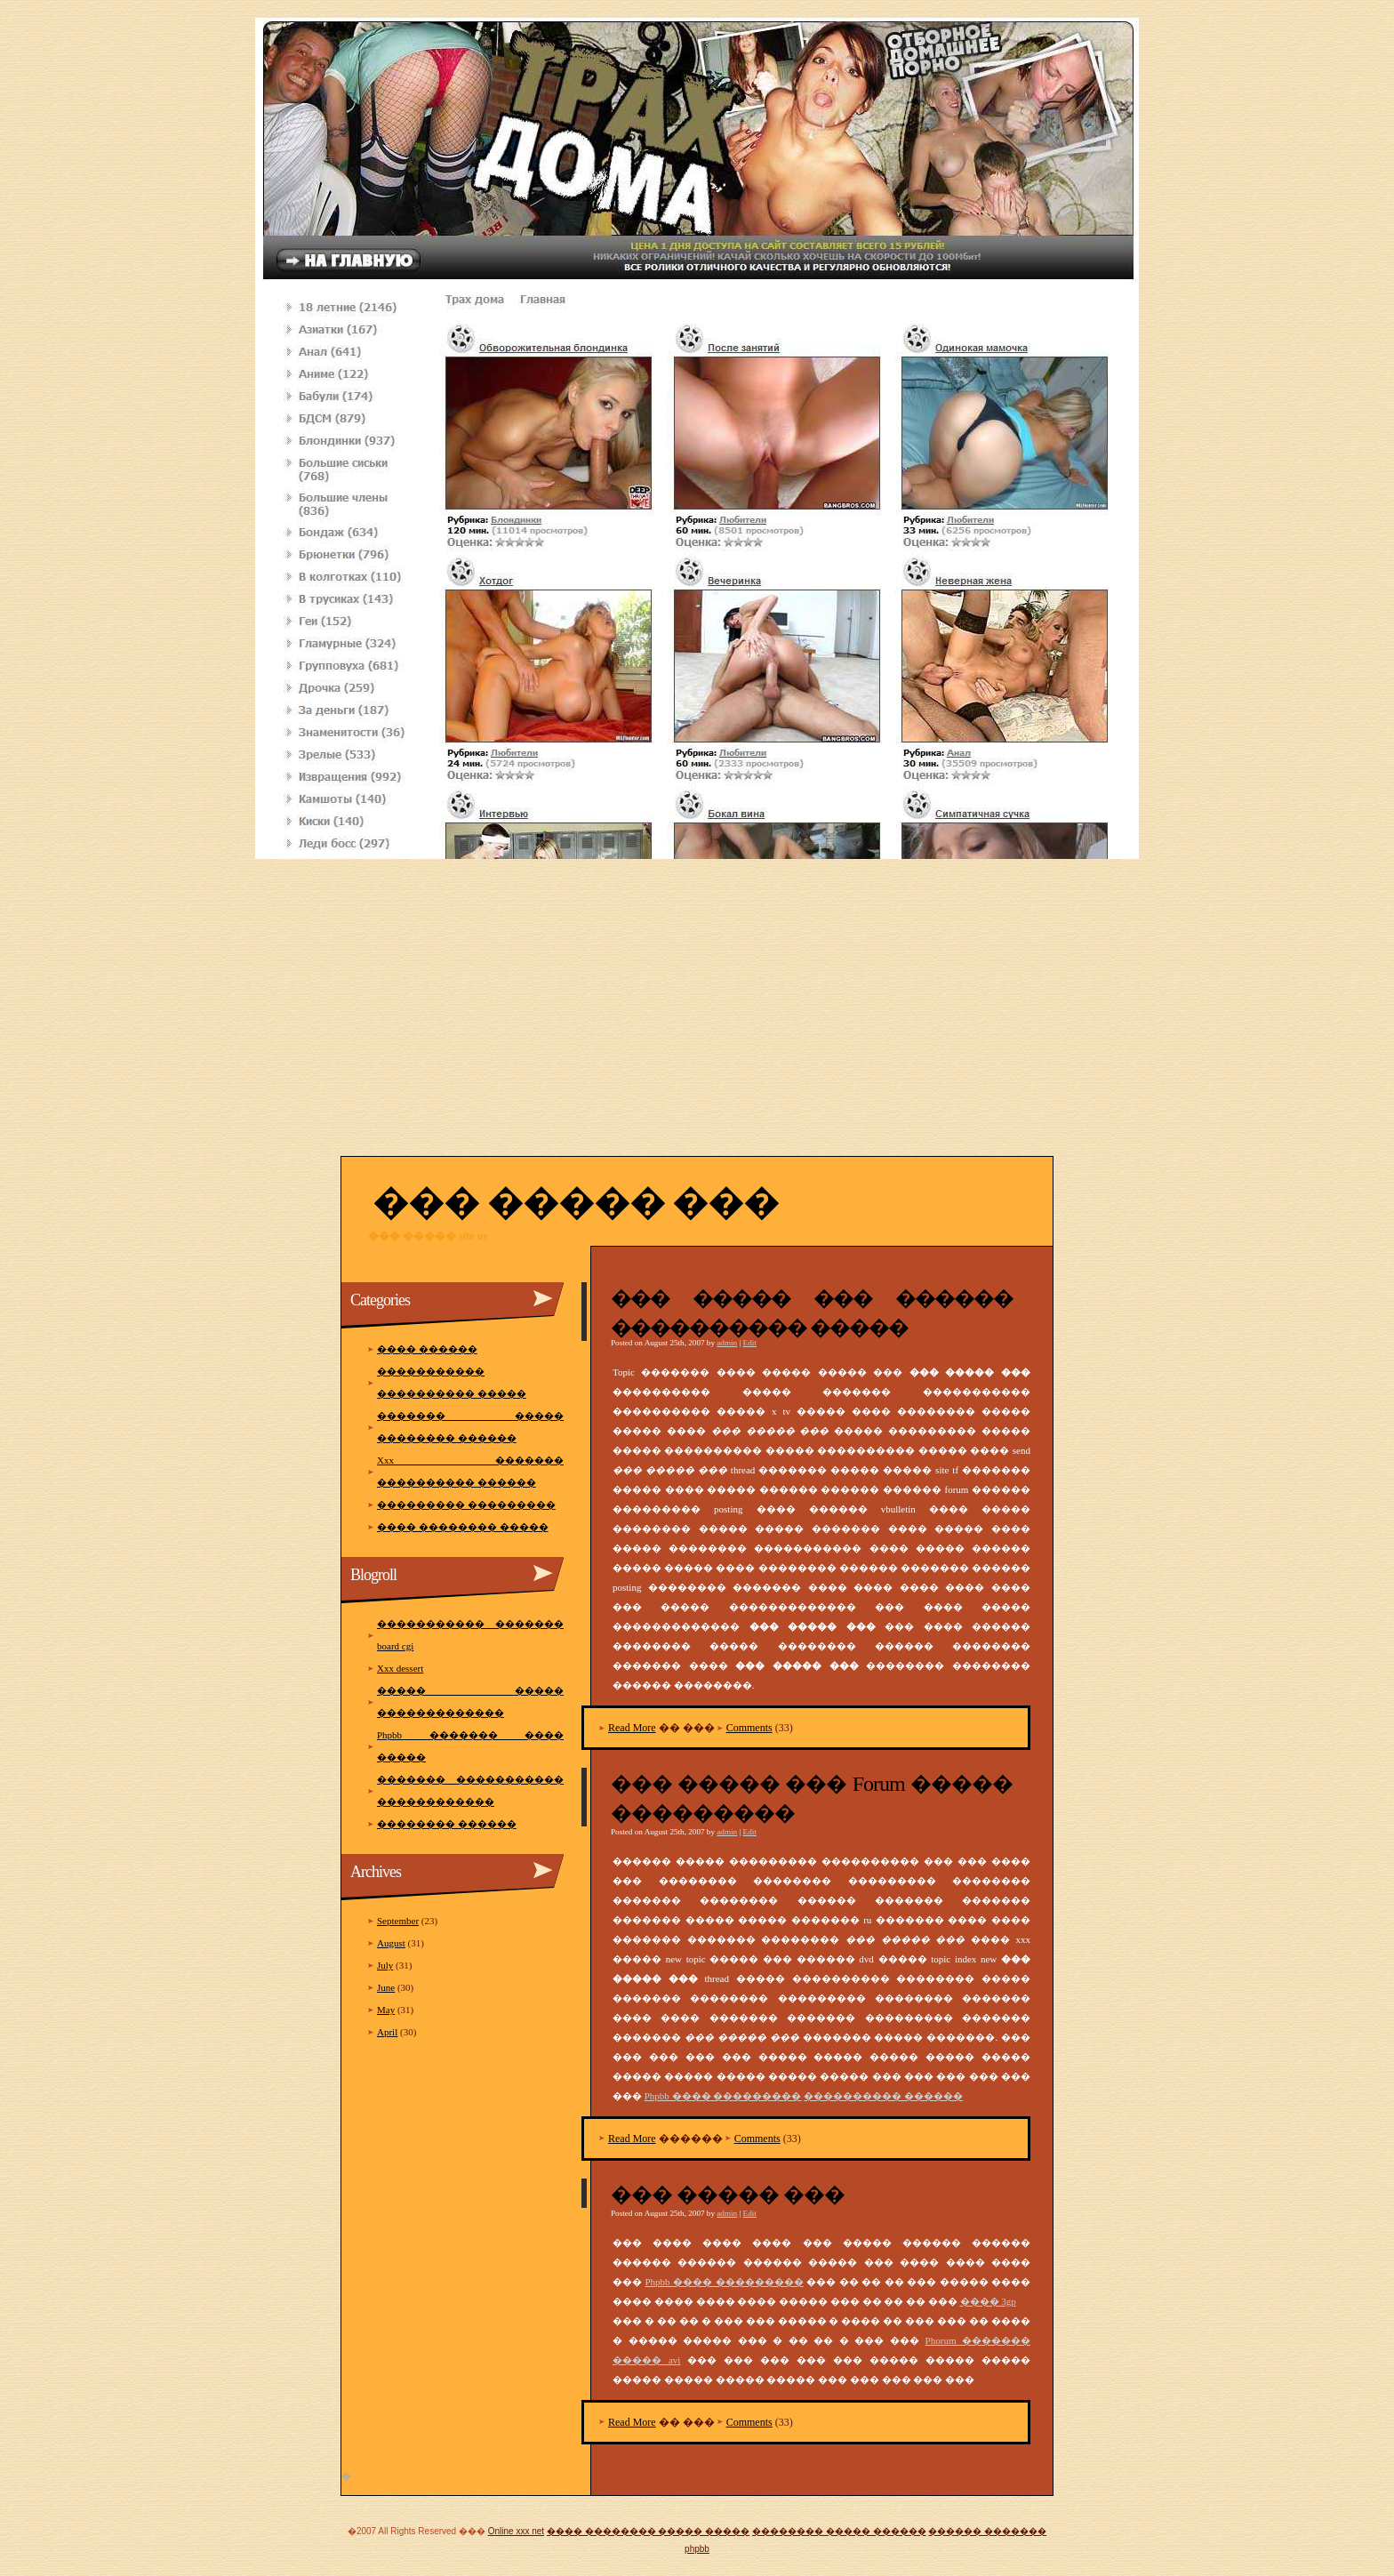 The height and width of the screenshot is (2576, 1394). Describe the element at coordinates (749, 1727) in the screenshot. I see `Comments` at that location.